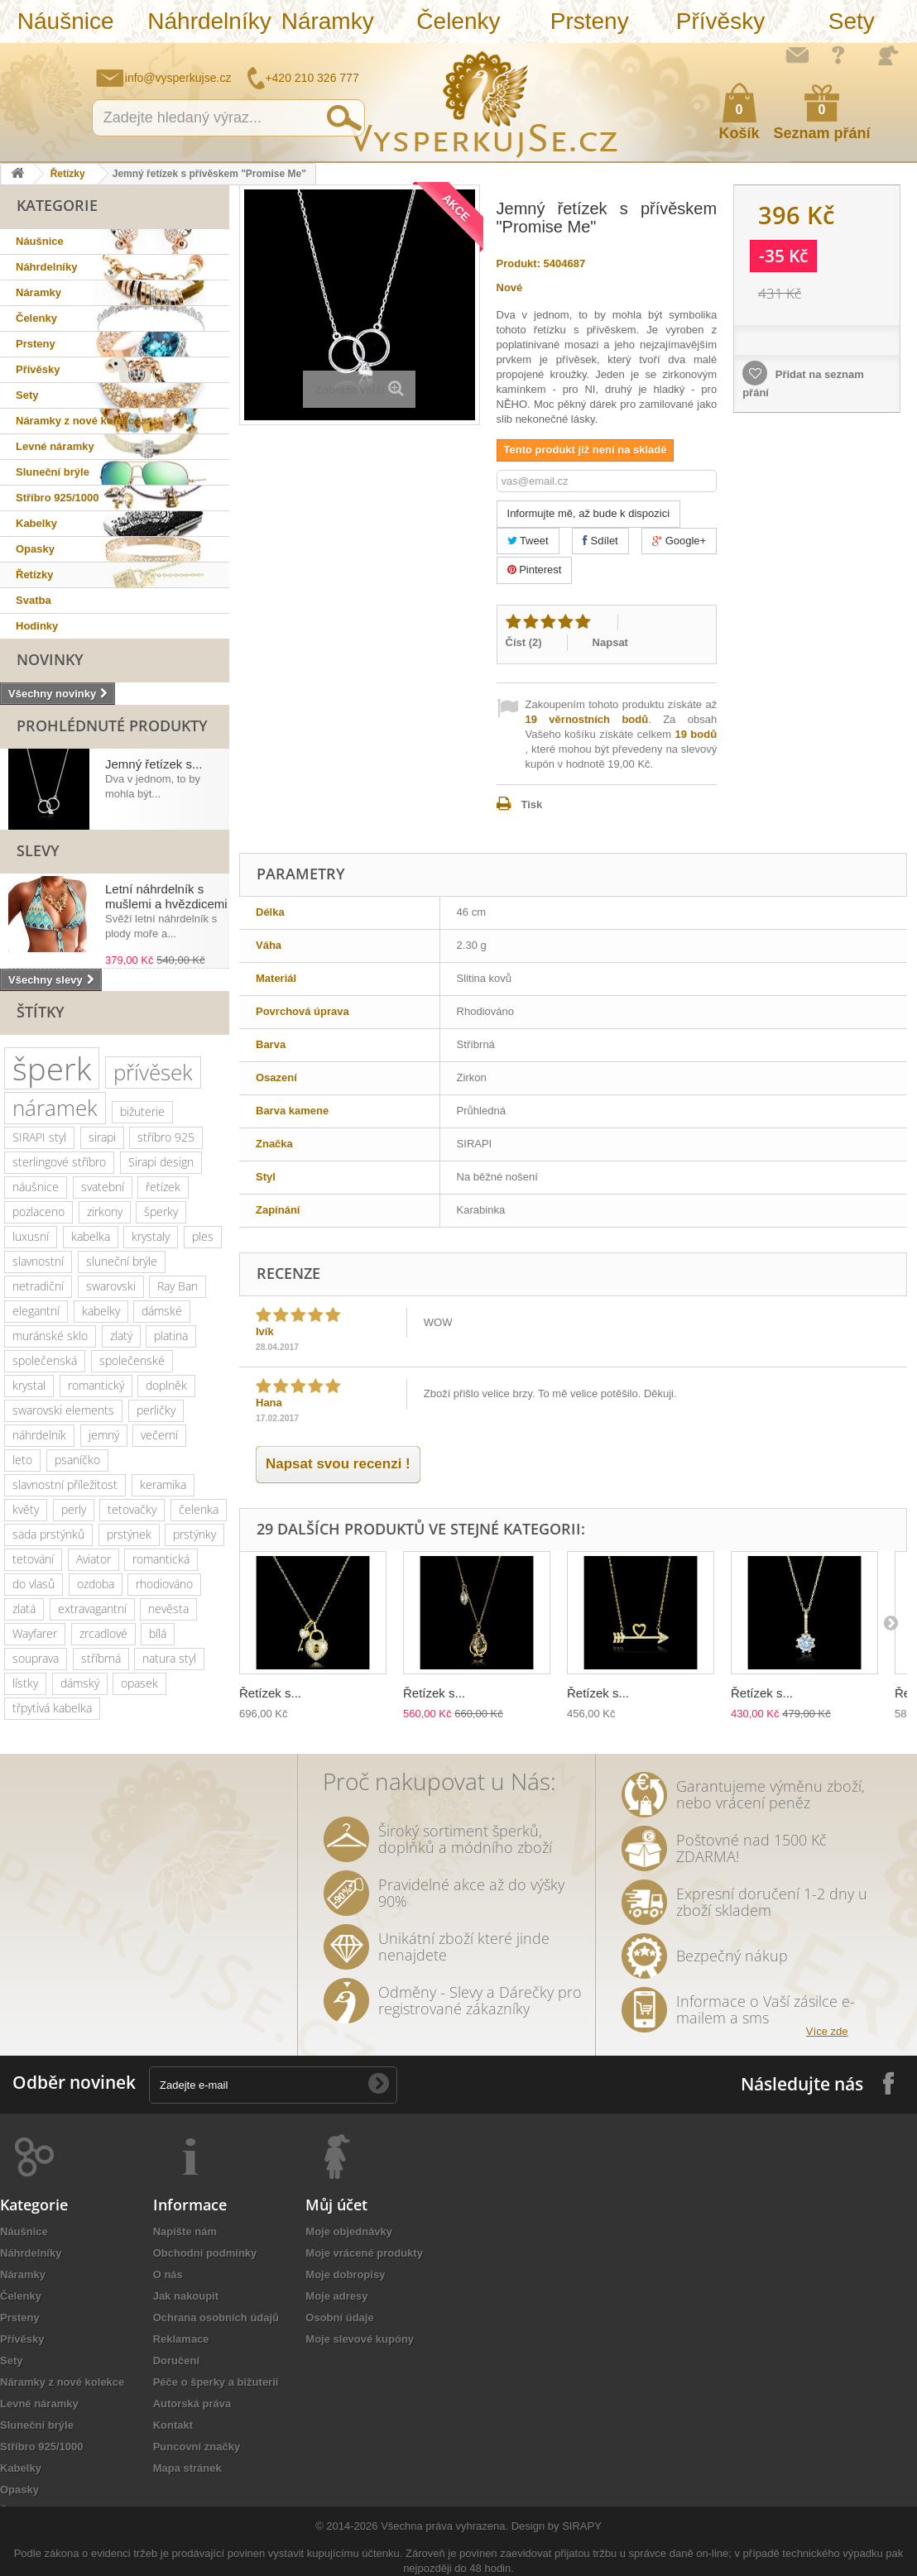  I want to click on Puncovní značky, so click(196, 2446).